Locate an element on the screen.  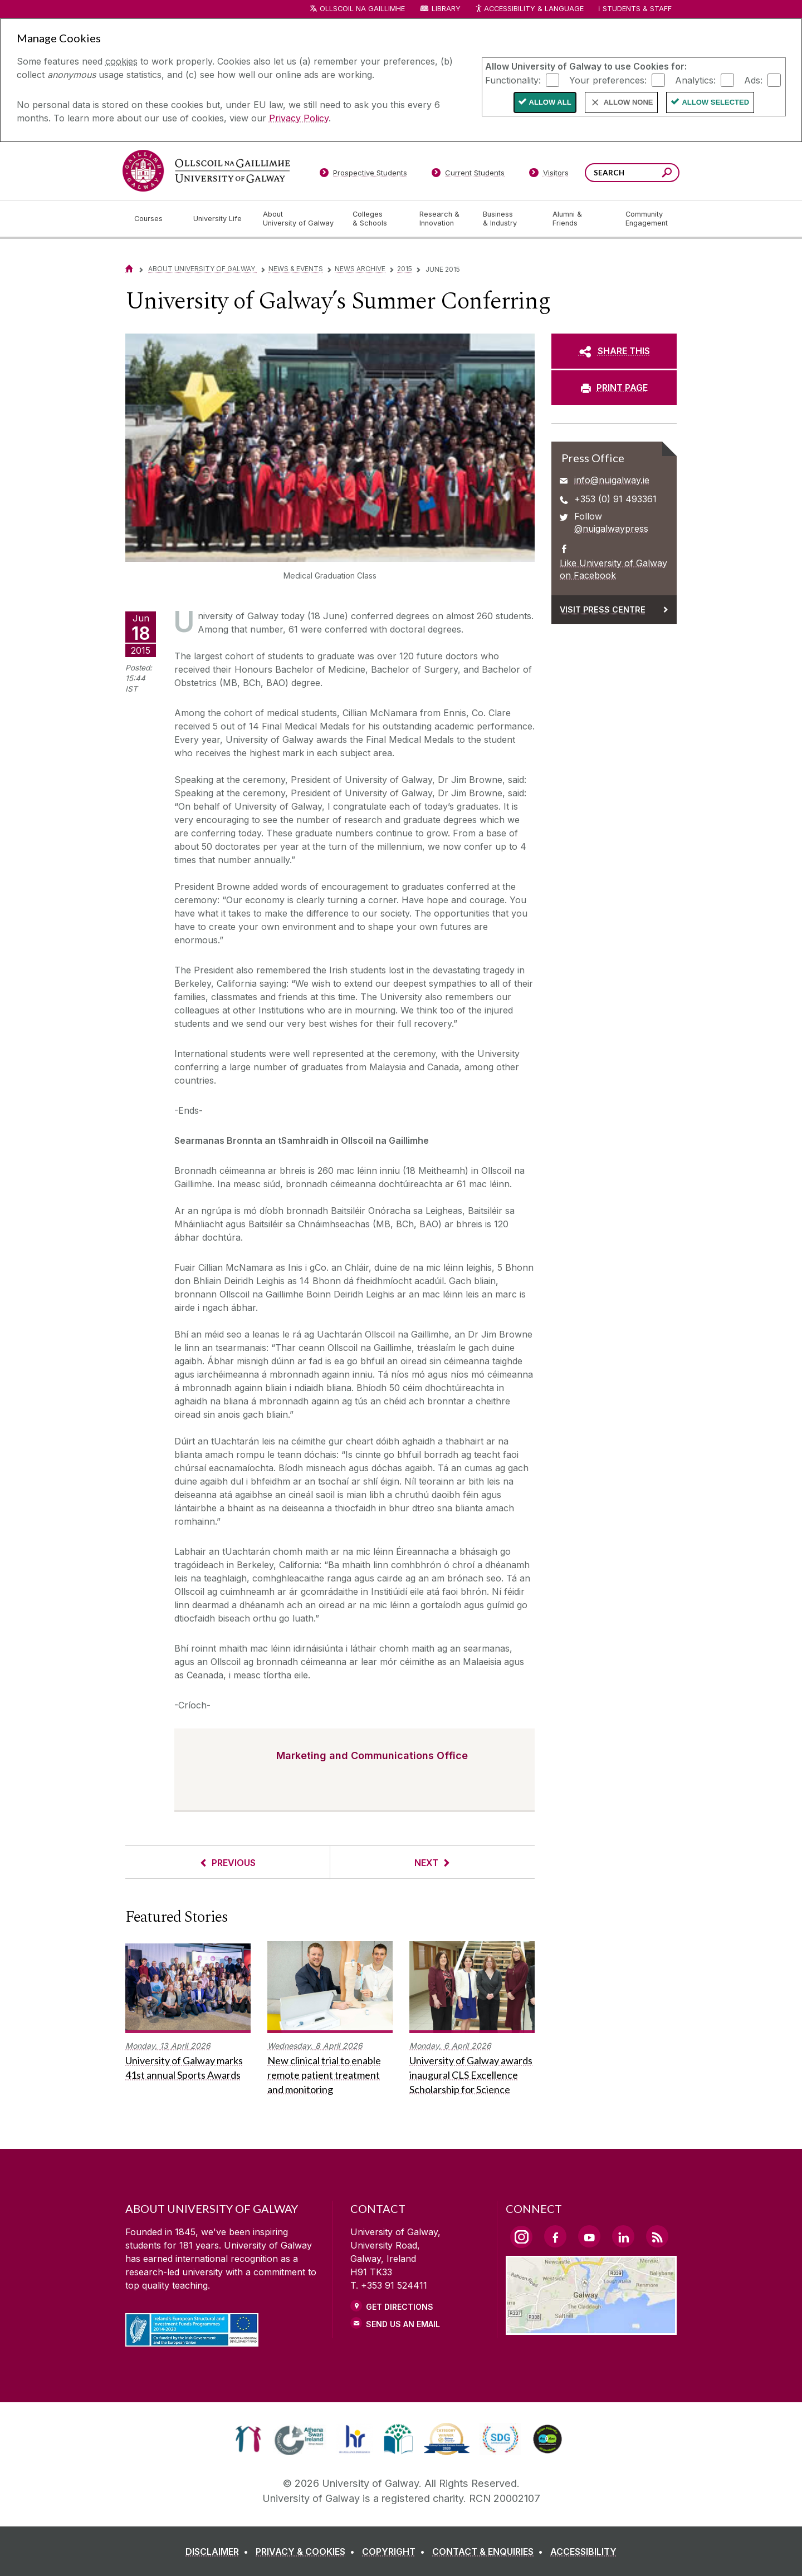
Allow None is located at coordinates (628, 102).